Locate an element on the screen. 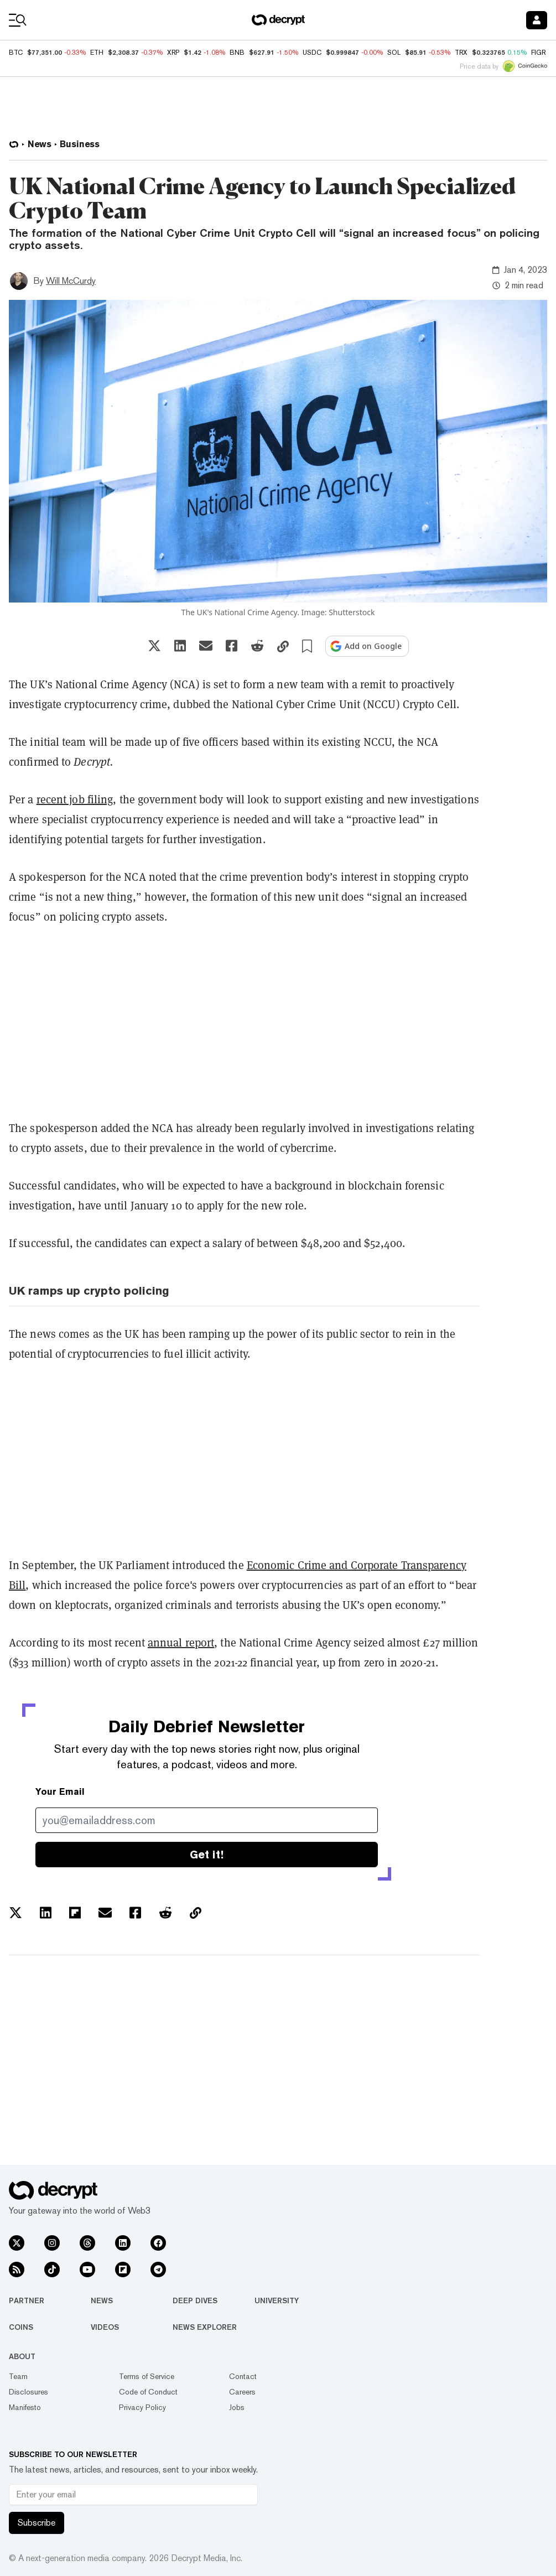 The image size is (556, 2576). BTC is located at coordinates (16, 52).